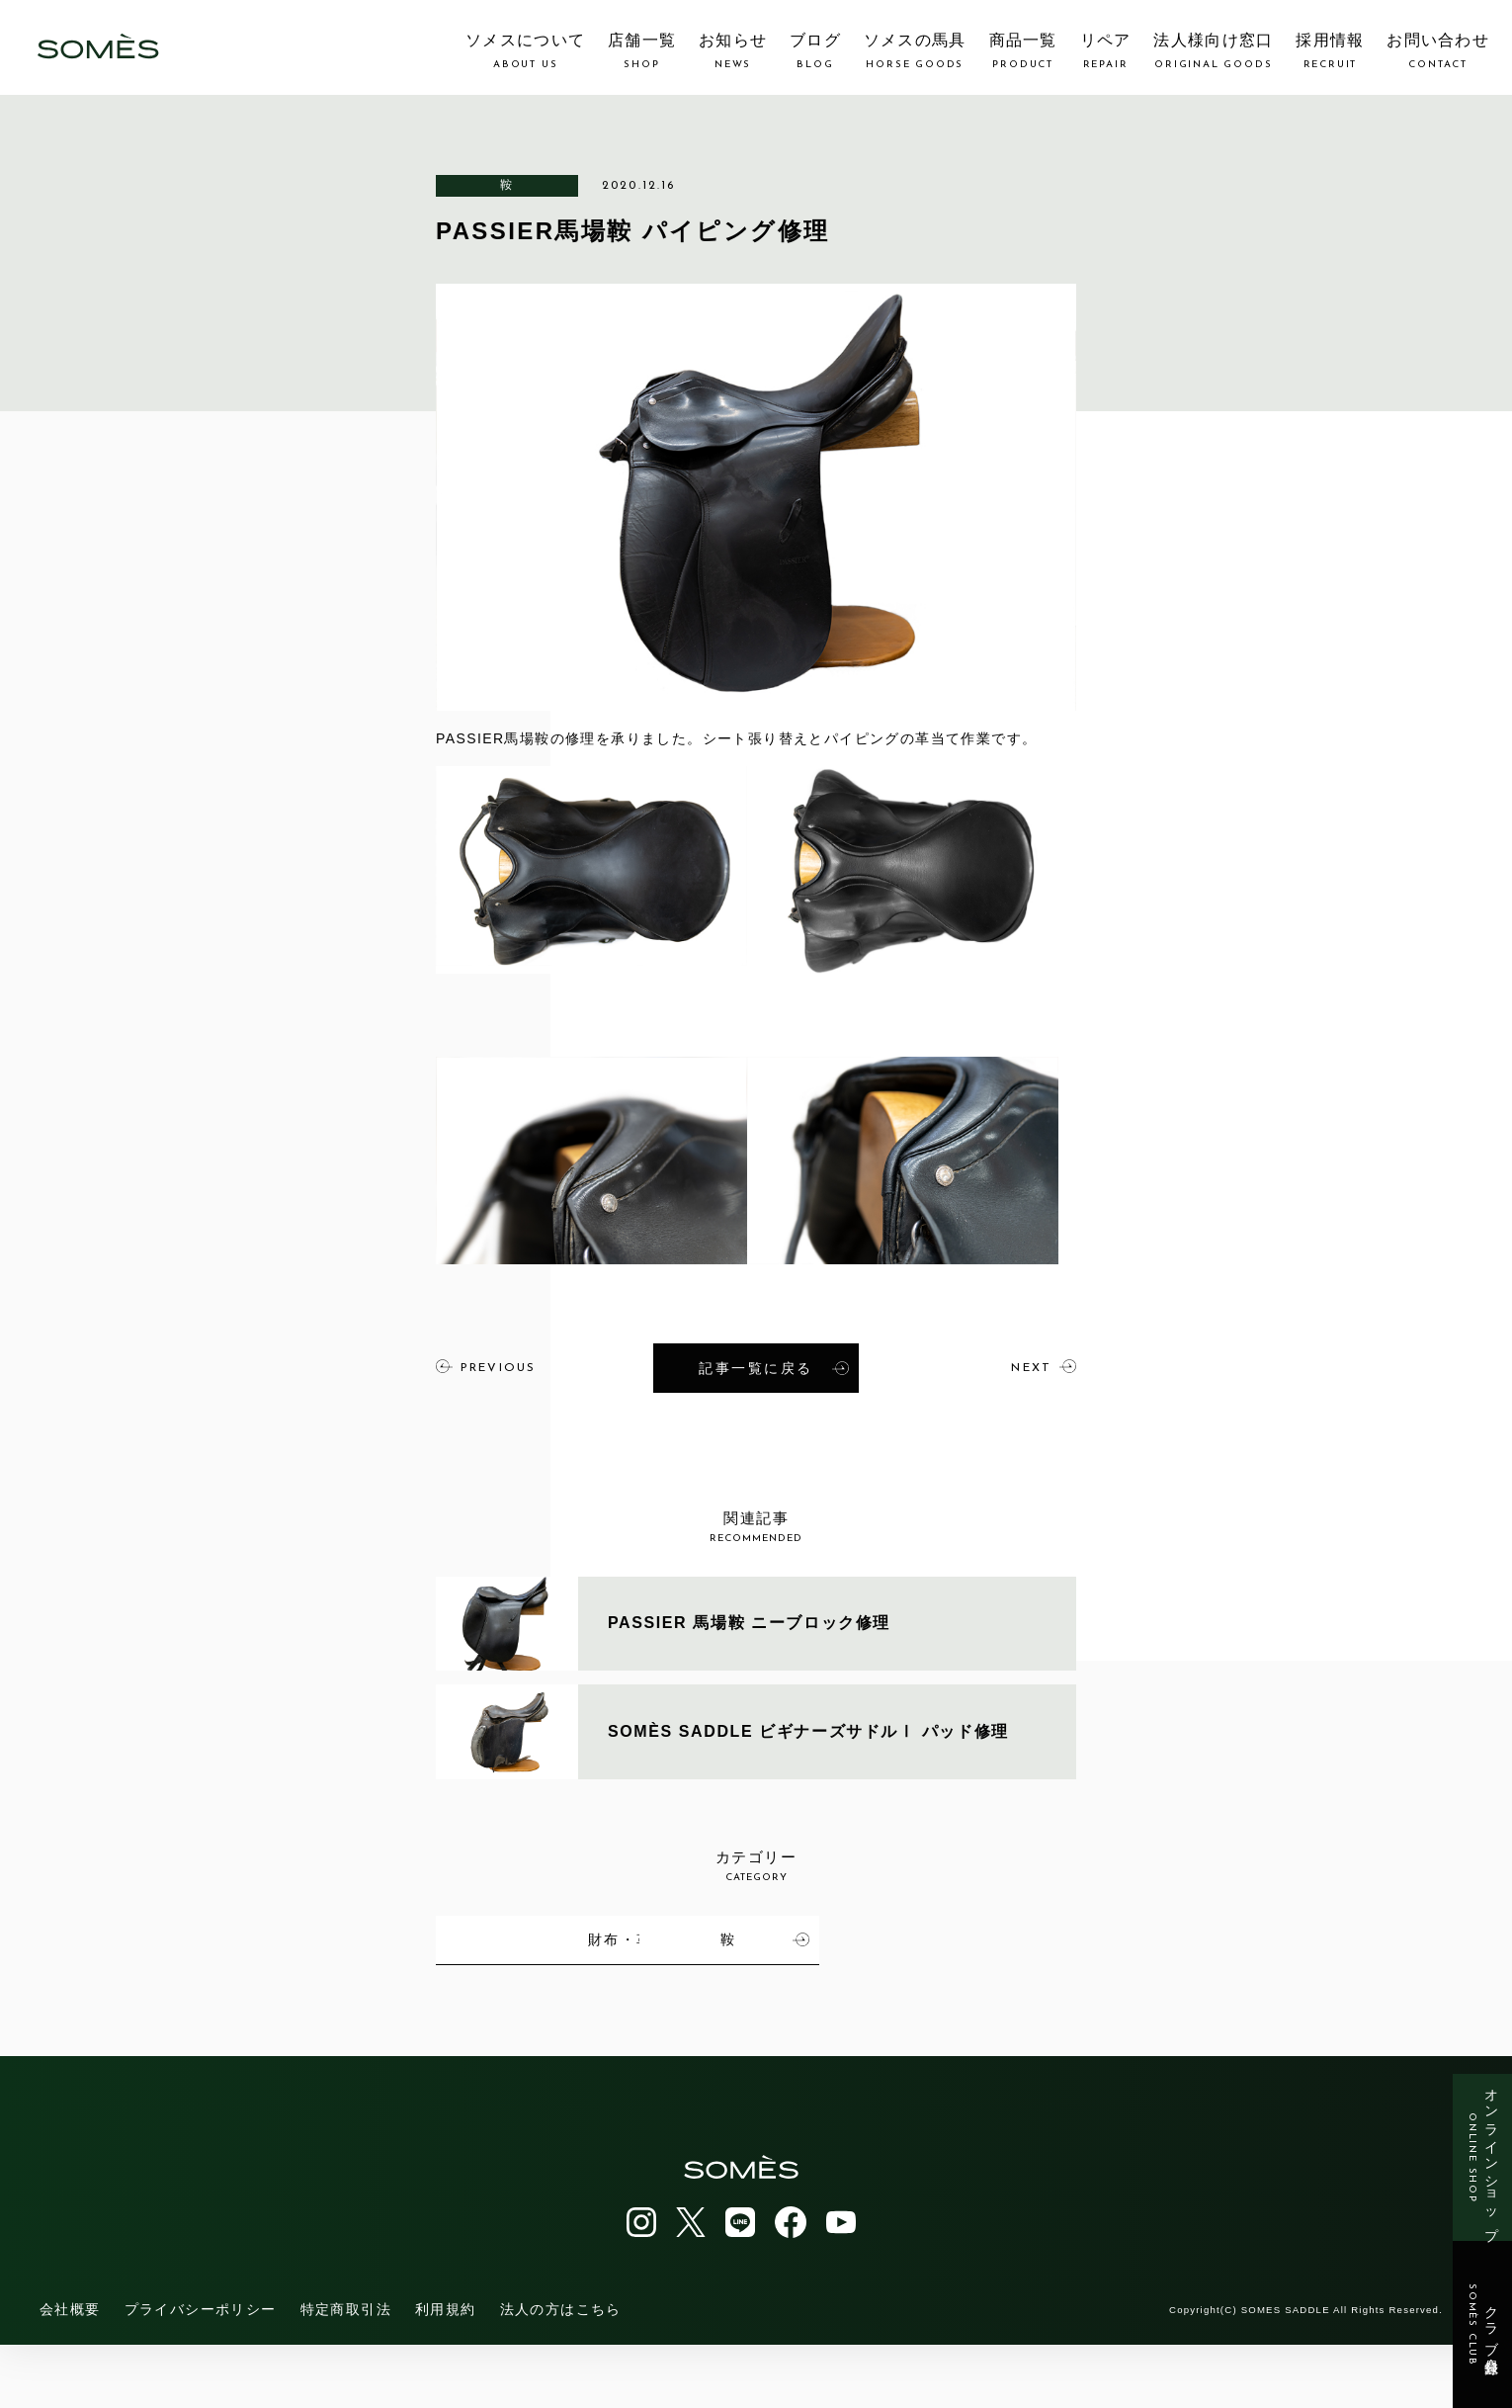  I want to click on お知らせ, so click(733, 51).